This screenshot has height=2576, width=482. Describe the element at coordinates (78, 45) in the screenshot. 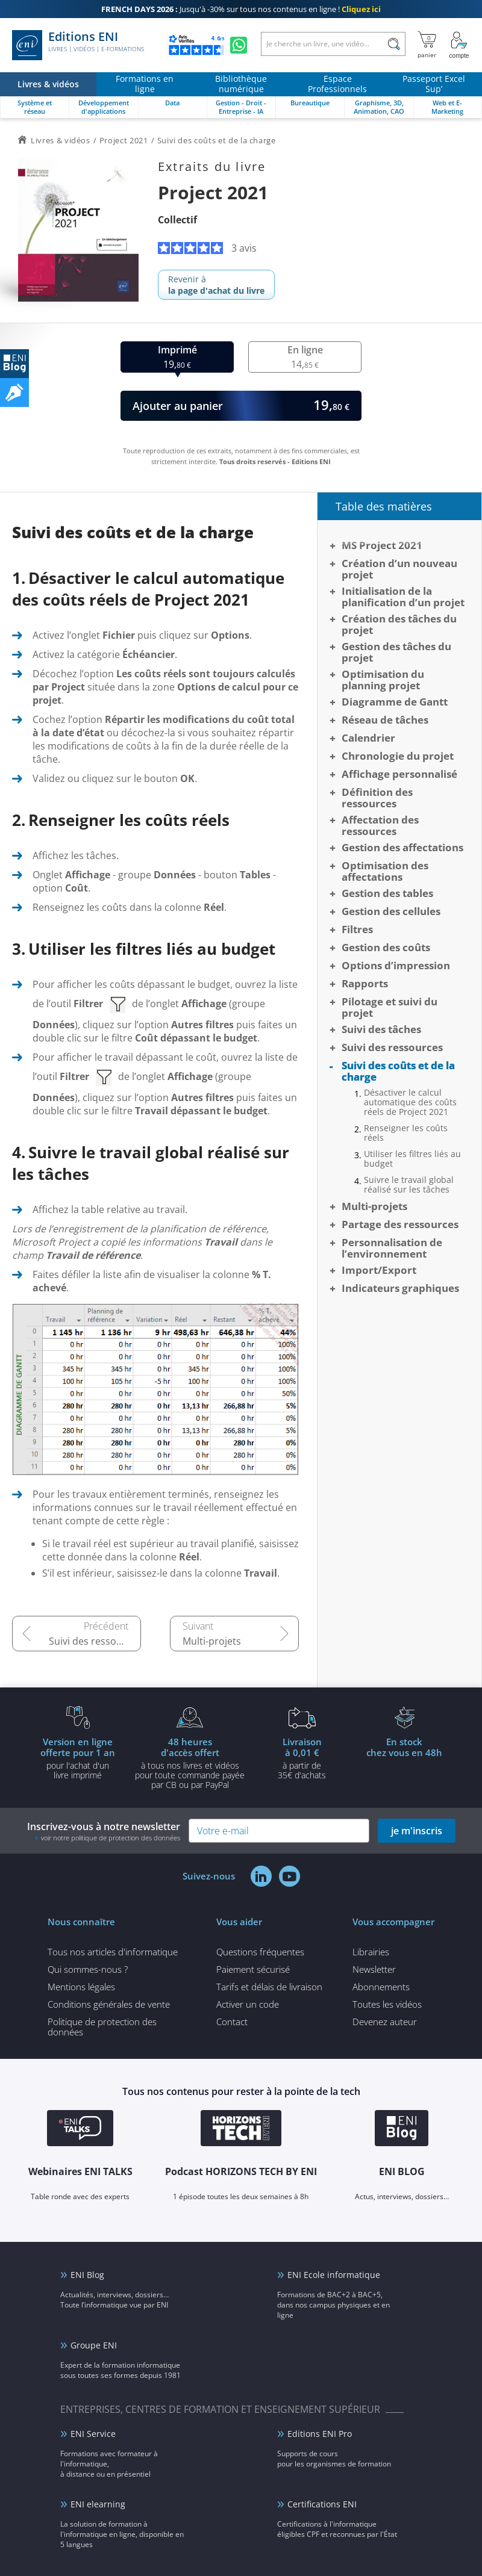

I see `Editions ENI` at that location.